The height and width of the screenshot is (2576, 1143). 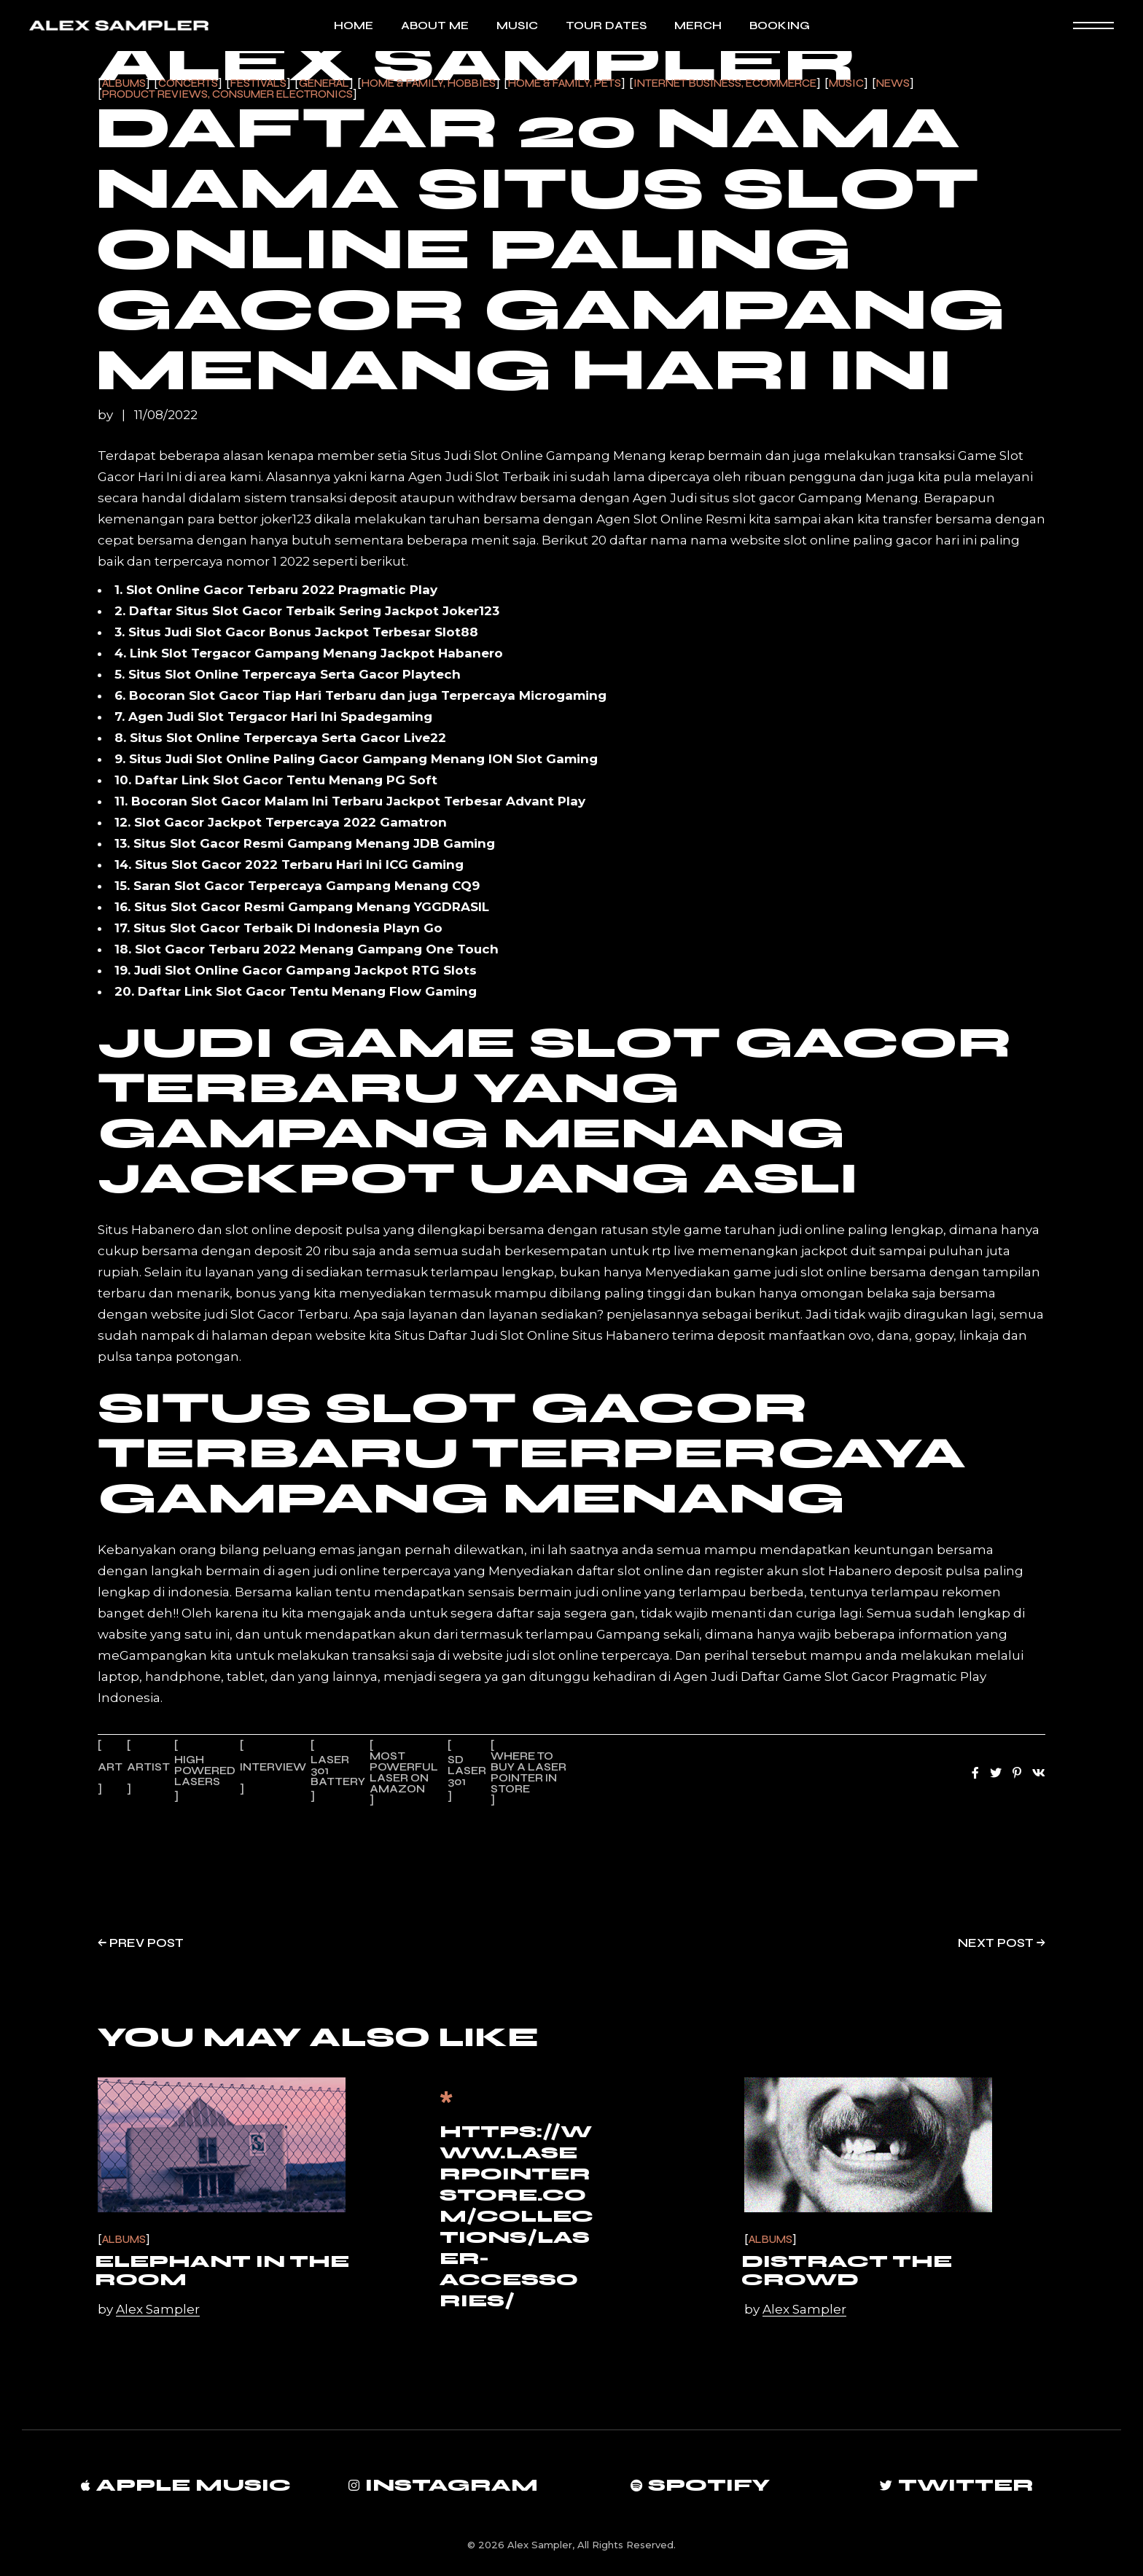 What do you see at coordinates (673, 1251) in the screenshot?
I see `rtp live` at bounding box center [673, 1251].